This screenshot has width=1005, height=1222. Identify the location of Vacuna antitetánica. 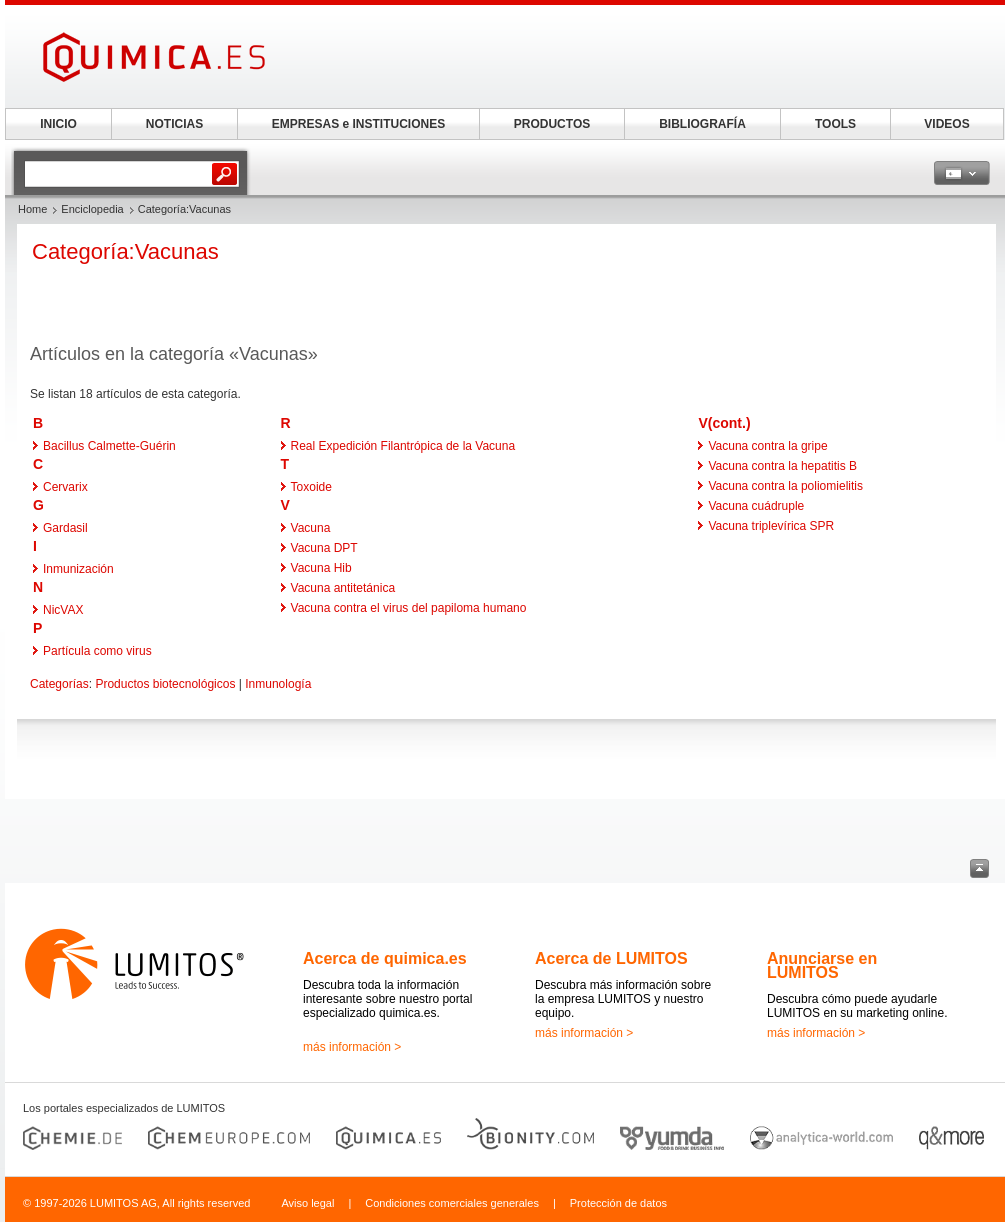
(343, 588).